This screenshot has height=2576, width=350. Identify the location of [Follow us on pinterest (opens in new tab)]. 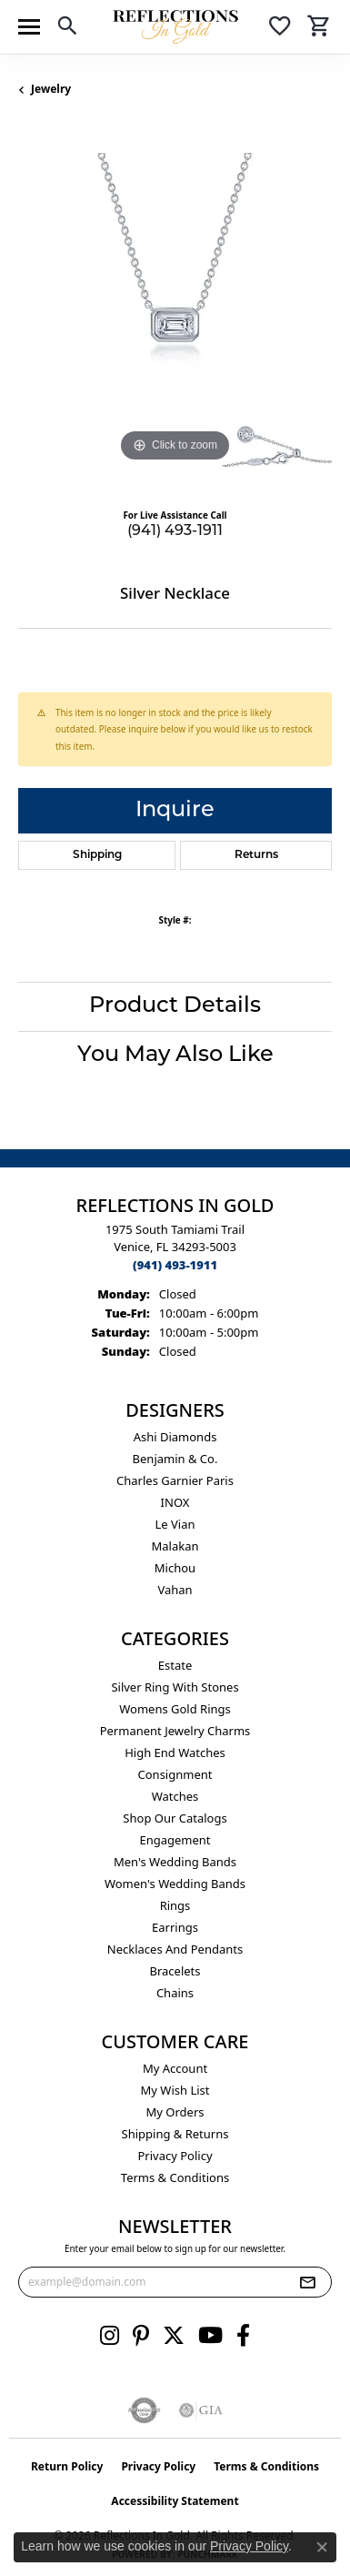
(141, 2336).